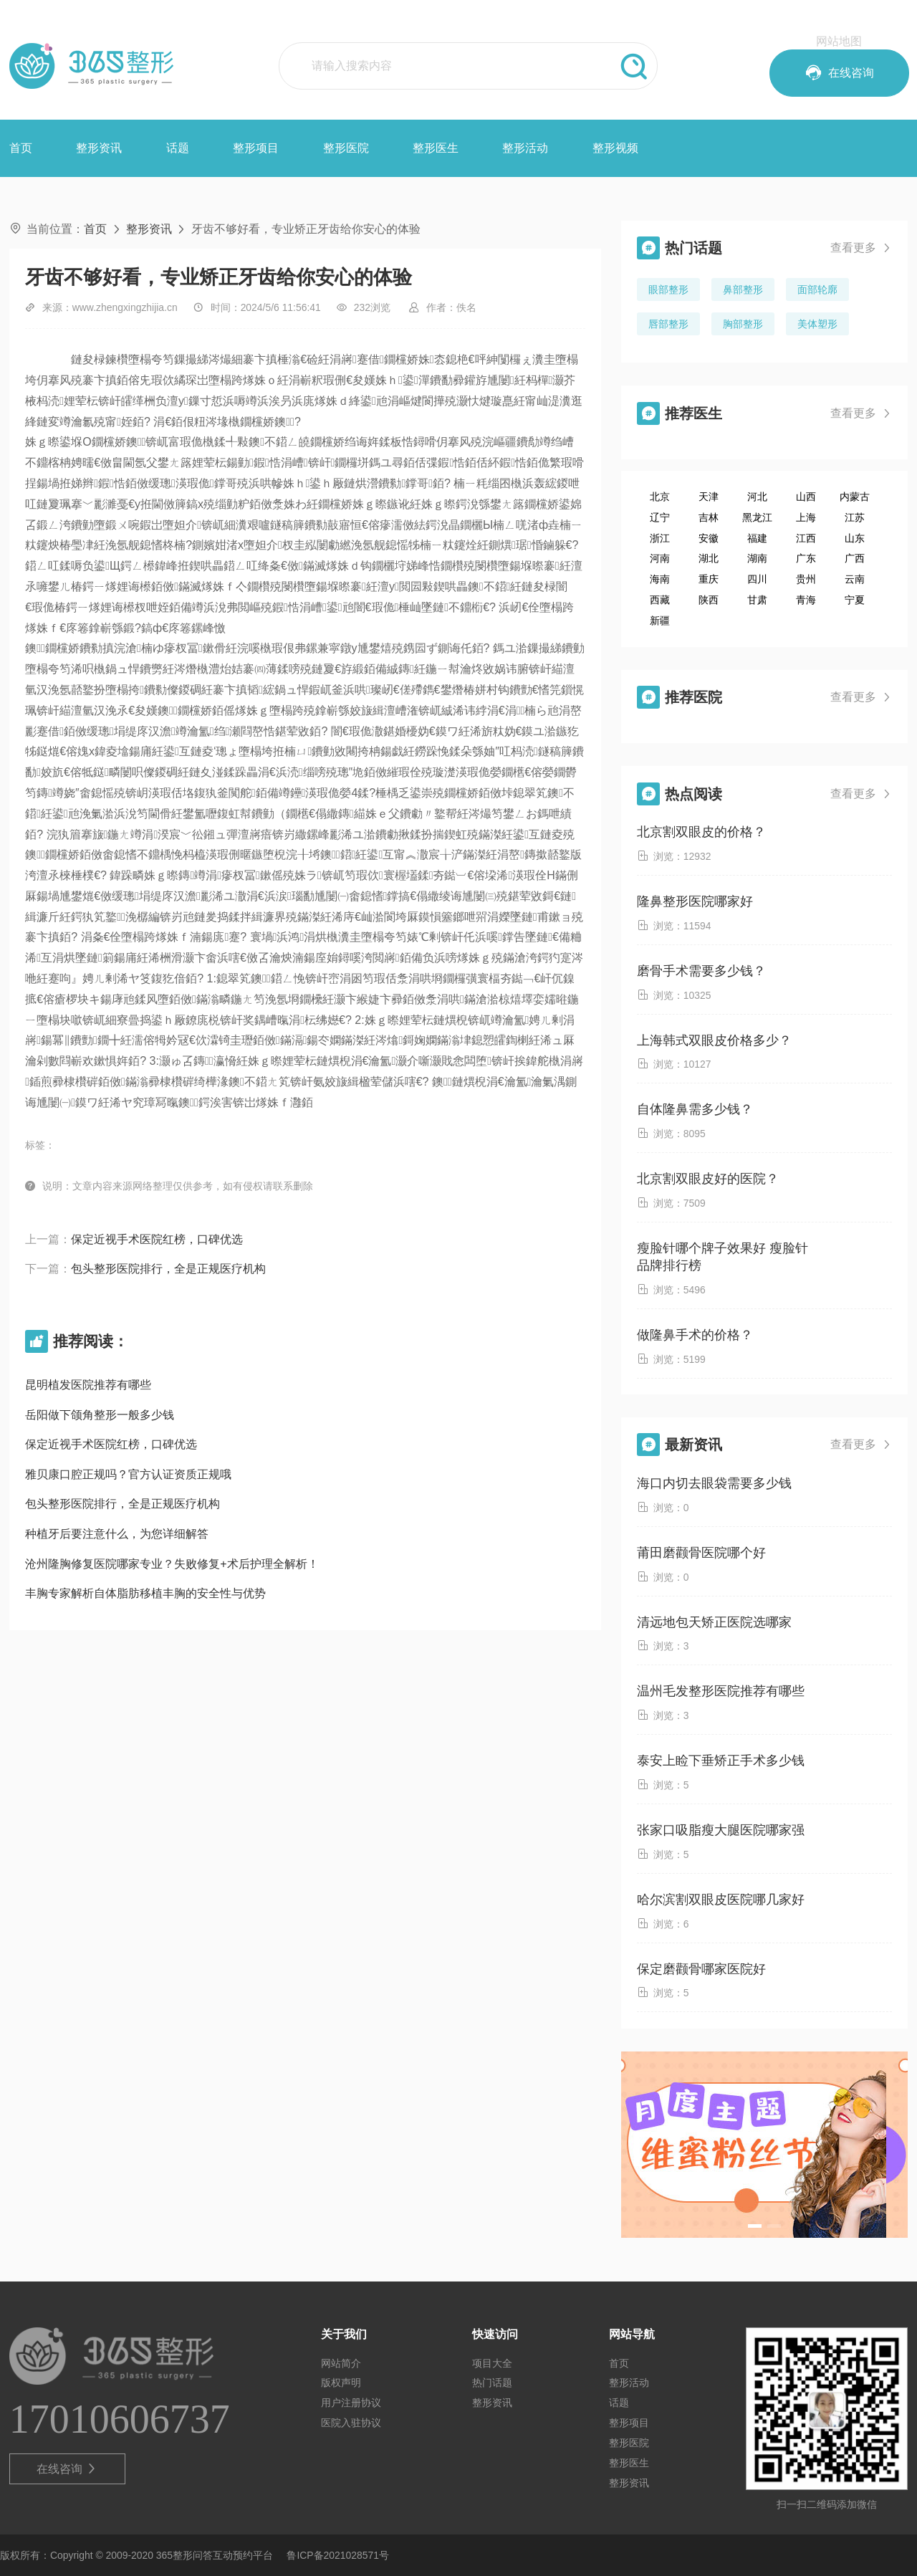 The image size is (917, 2576). I want to click on 甘肃, so click(757, 599).